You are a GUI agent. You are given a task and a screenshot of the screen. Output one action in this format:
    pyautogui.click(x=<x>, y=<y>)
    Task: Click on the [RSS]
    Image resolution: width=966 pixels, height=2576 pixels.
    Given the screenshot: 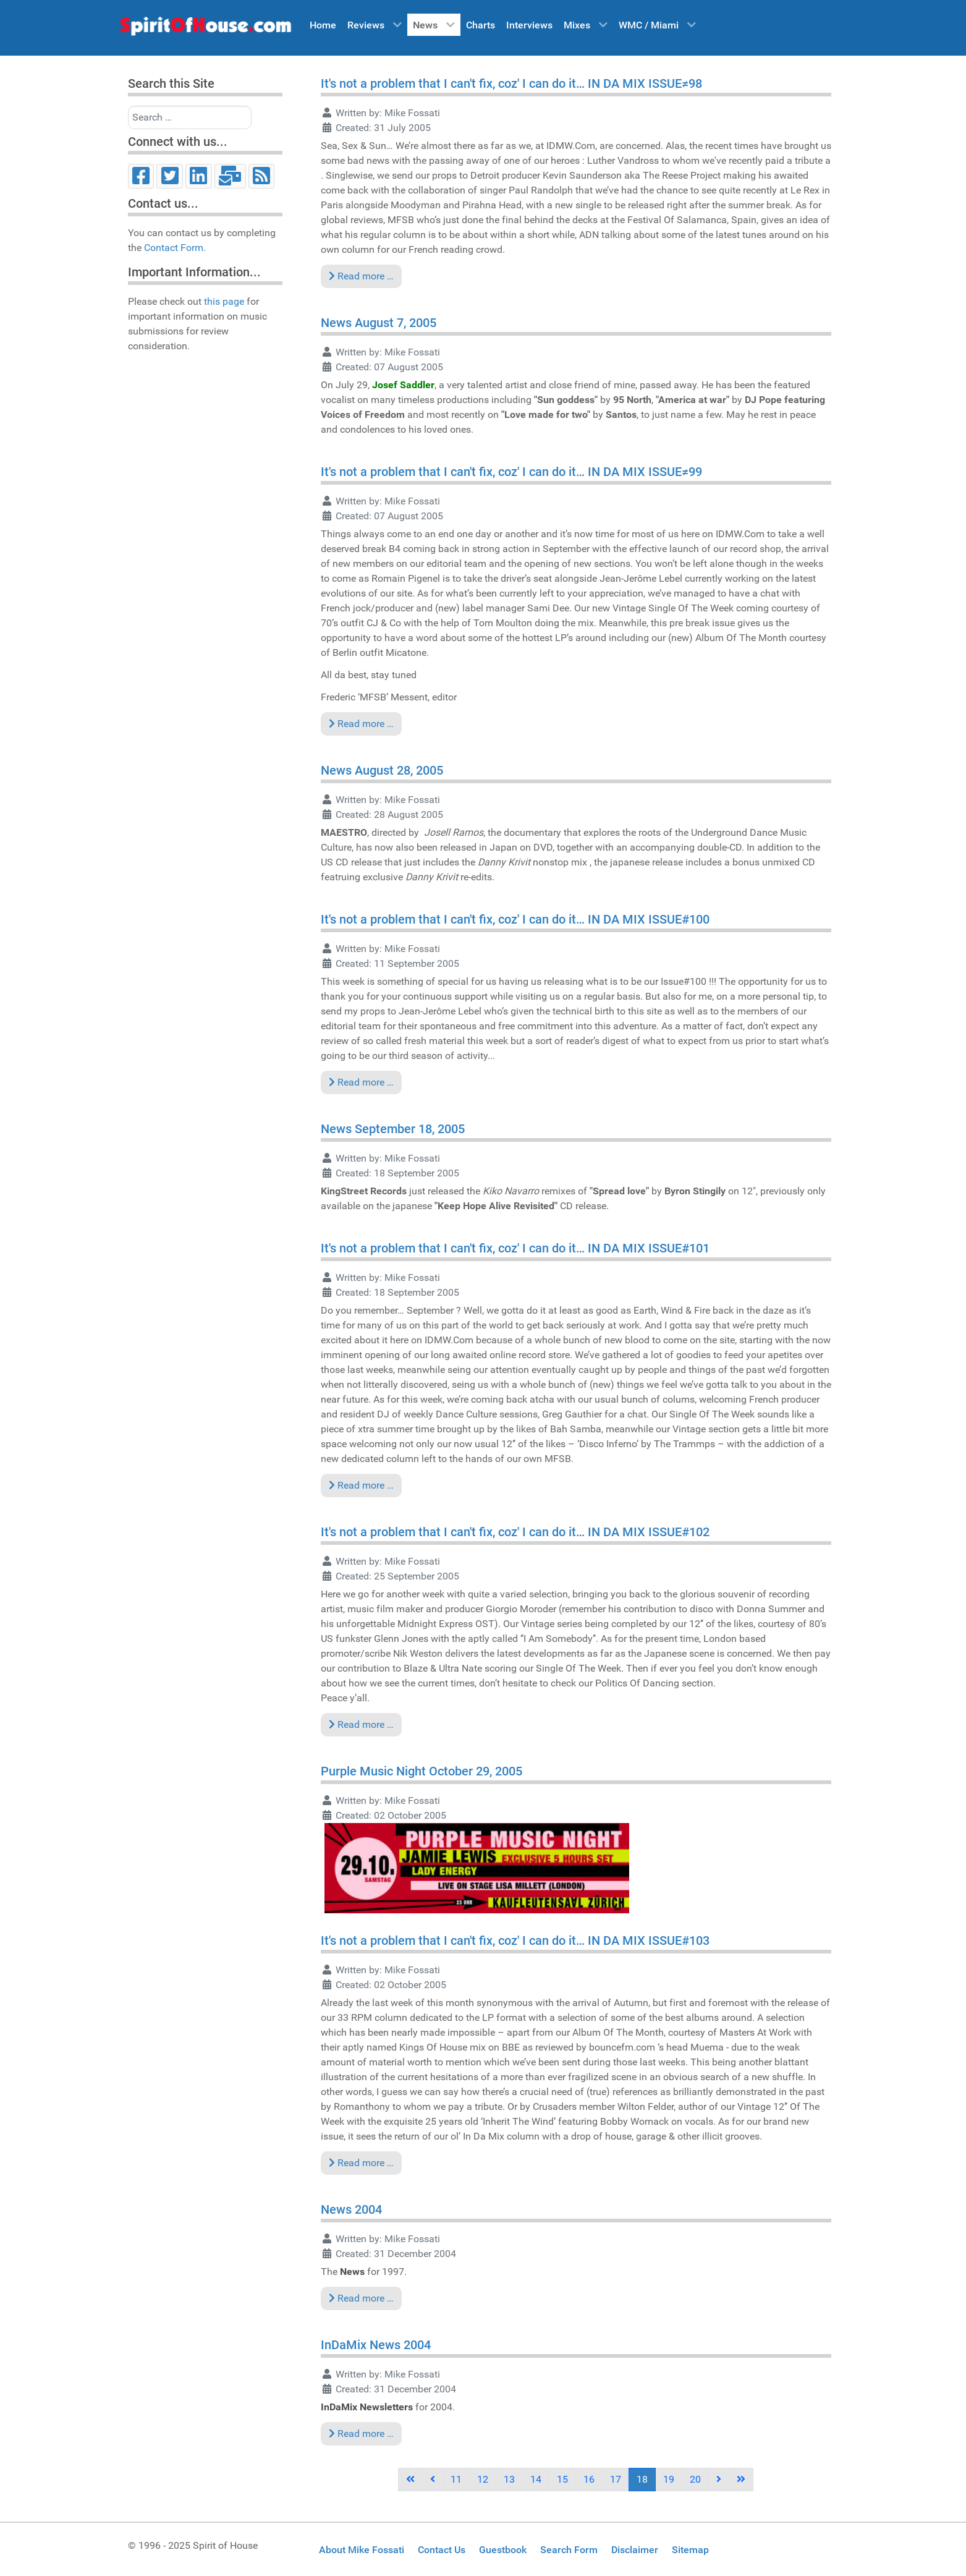 What is the action you would take?
    pyautogui.click(x=261, y=176)
    